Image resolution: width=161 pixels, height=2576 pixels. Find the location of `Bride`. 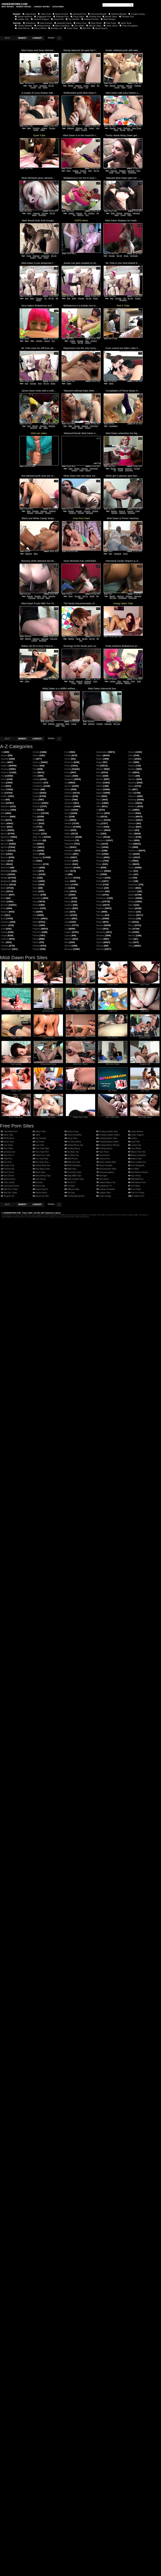

Bride is located at coordinates (3, 898).